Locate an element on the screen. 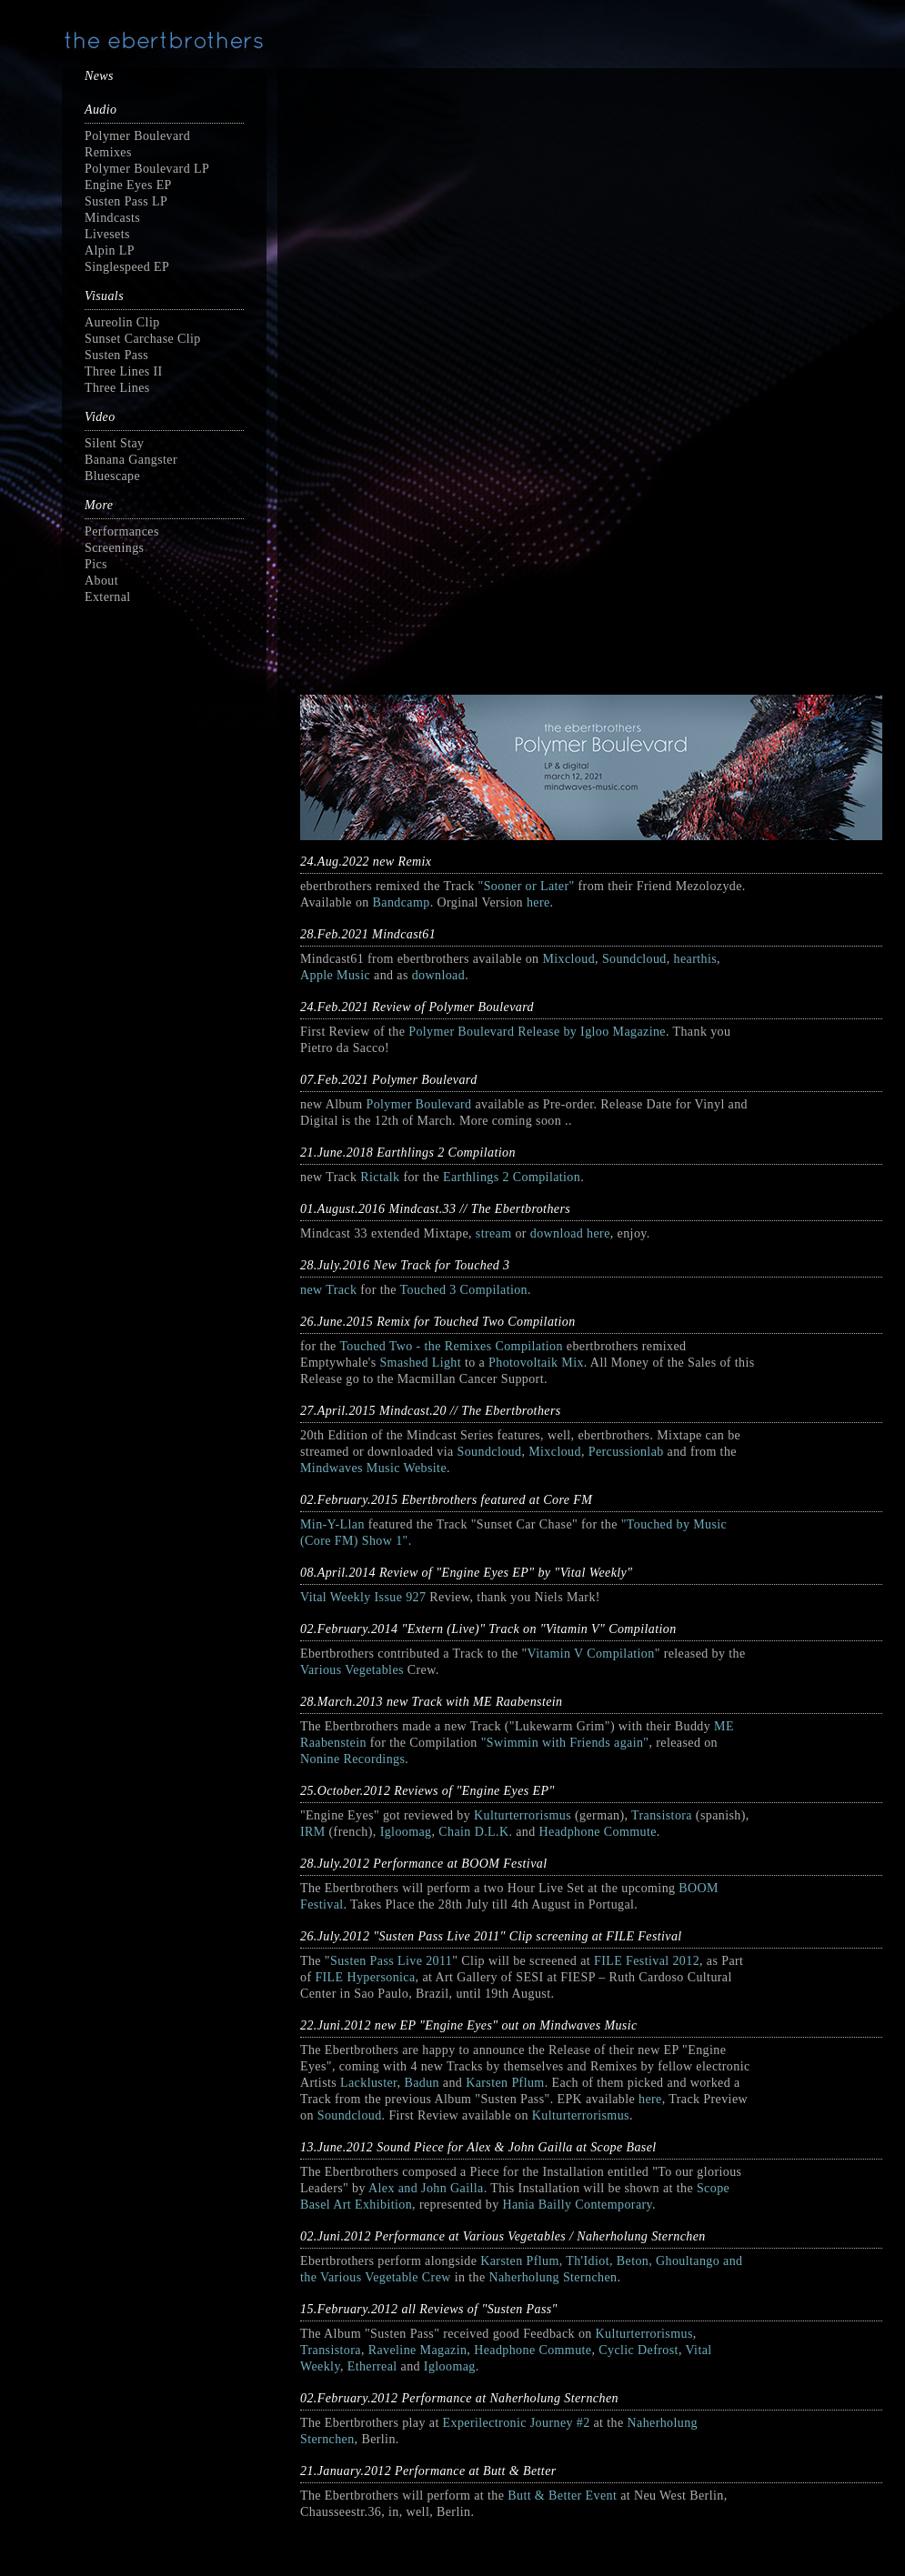 Image resolution: width=905 pixels, height=2576 pixels. Hania Bailly Contemporary is located at coordinates (577, 2204).